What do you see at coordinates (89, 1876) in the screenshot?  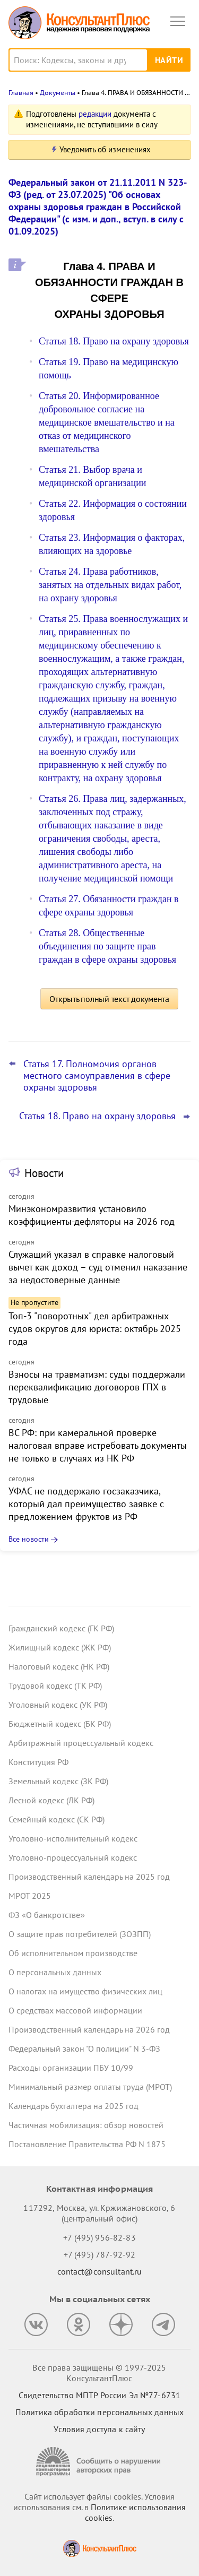 I see `Производственный календарь на 2025 год` at bounding box center [89, 1876].